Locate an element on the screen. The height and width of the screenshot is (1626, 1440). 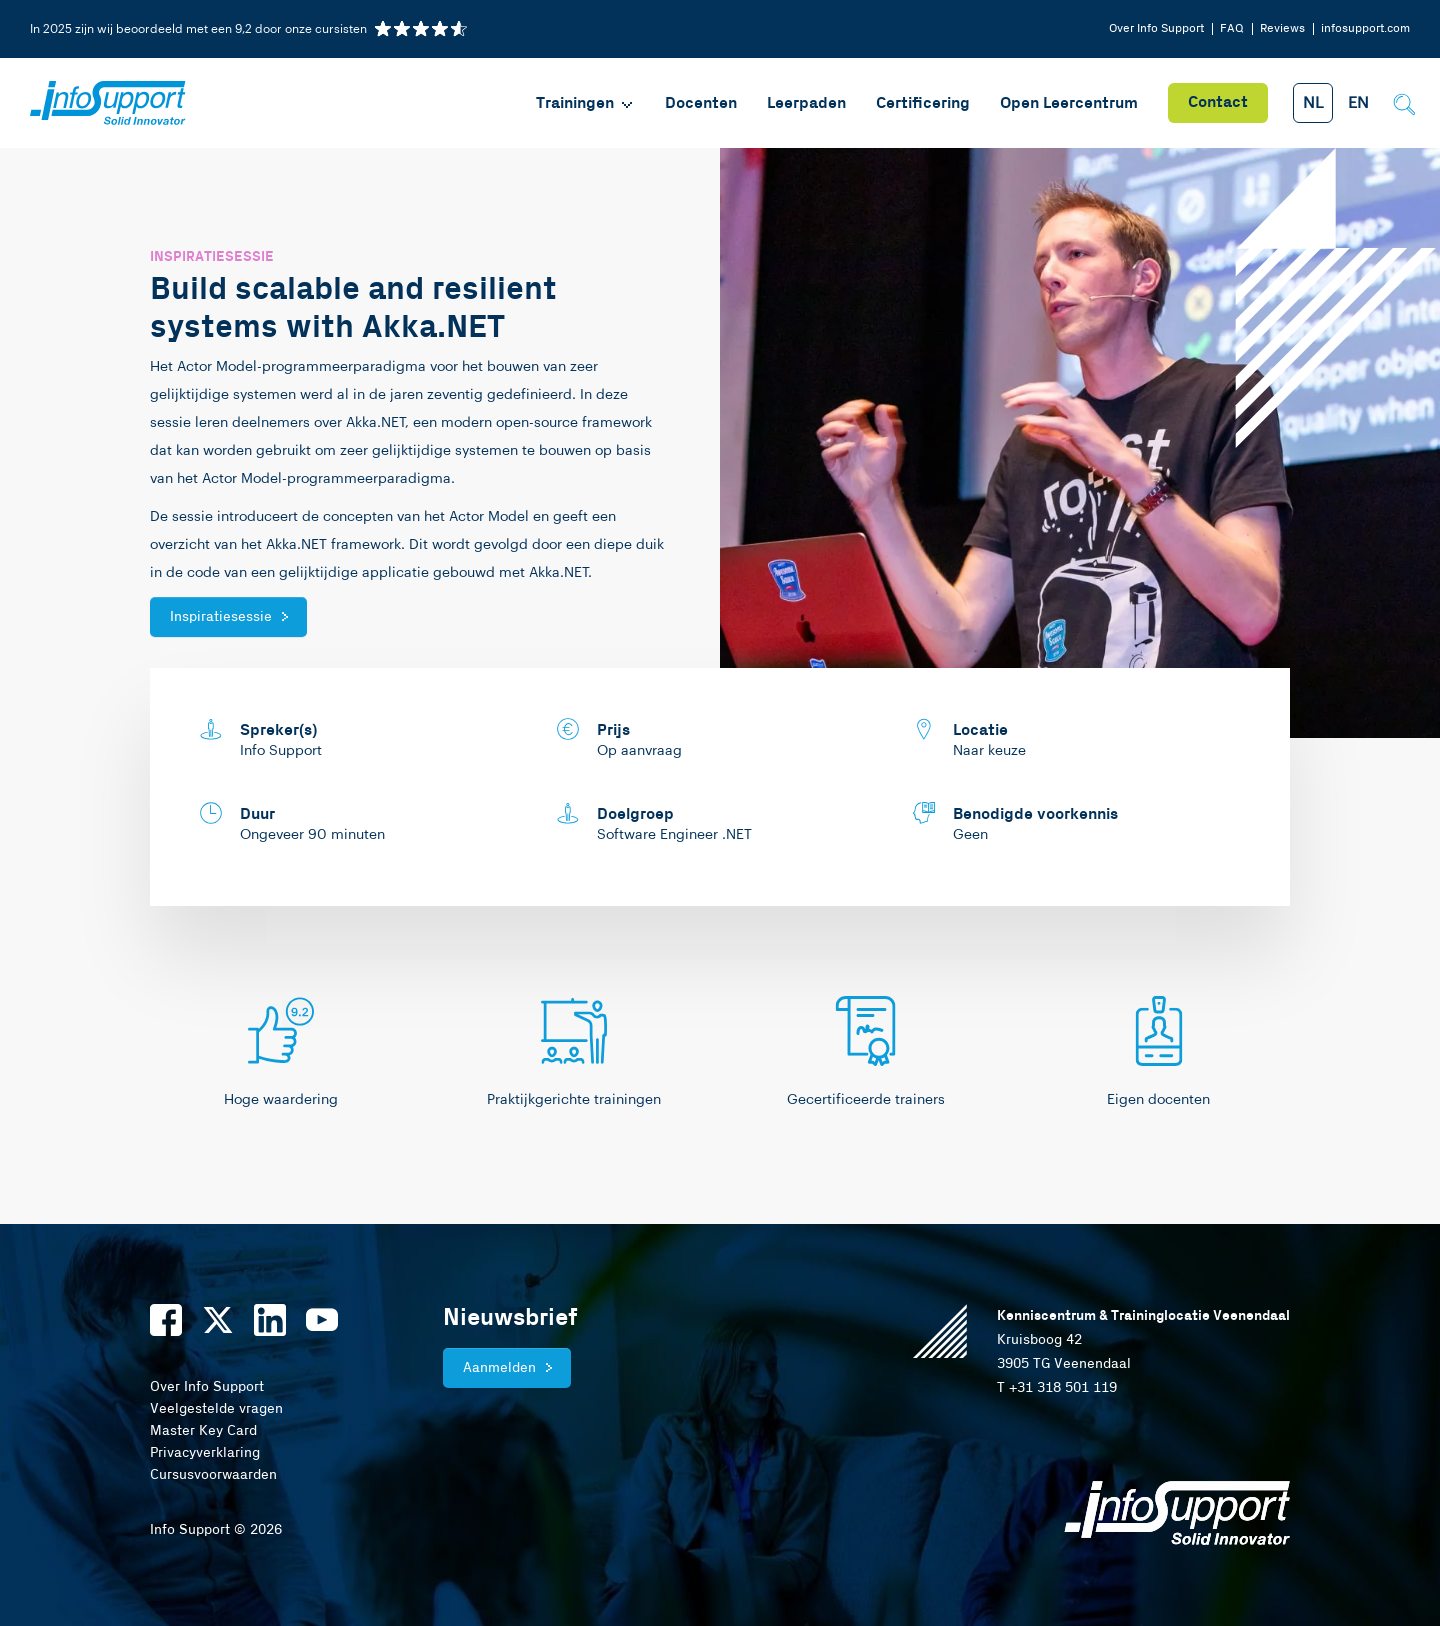
Reviews is located at coordinates (1282, 28).